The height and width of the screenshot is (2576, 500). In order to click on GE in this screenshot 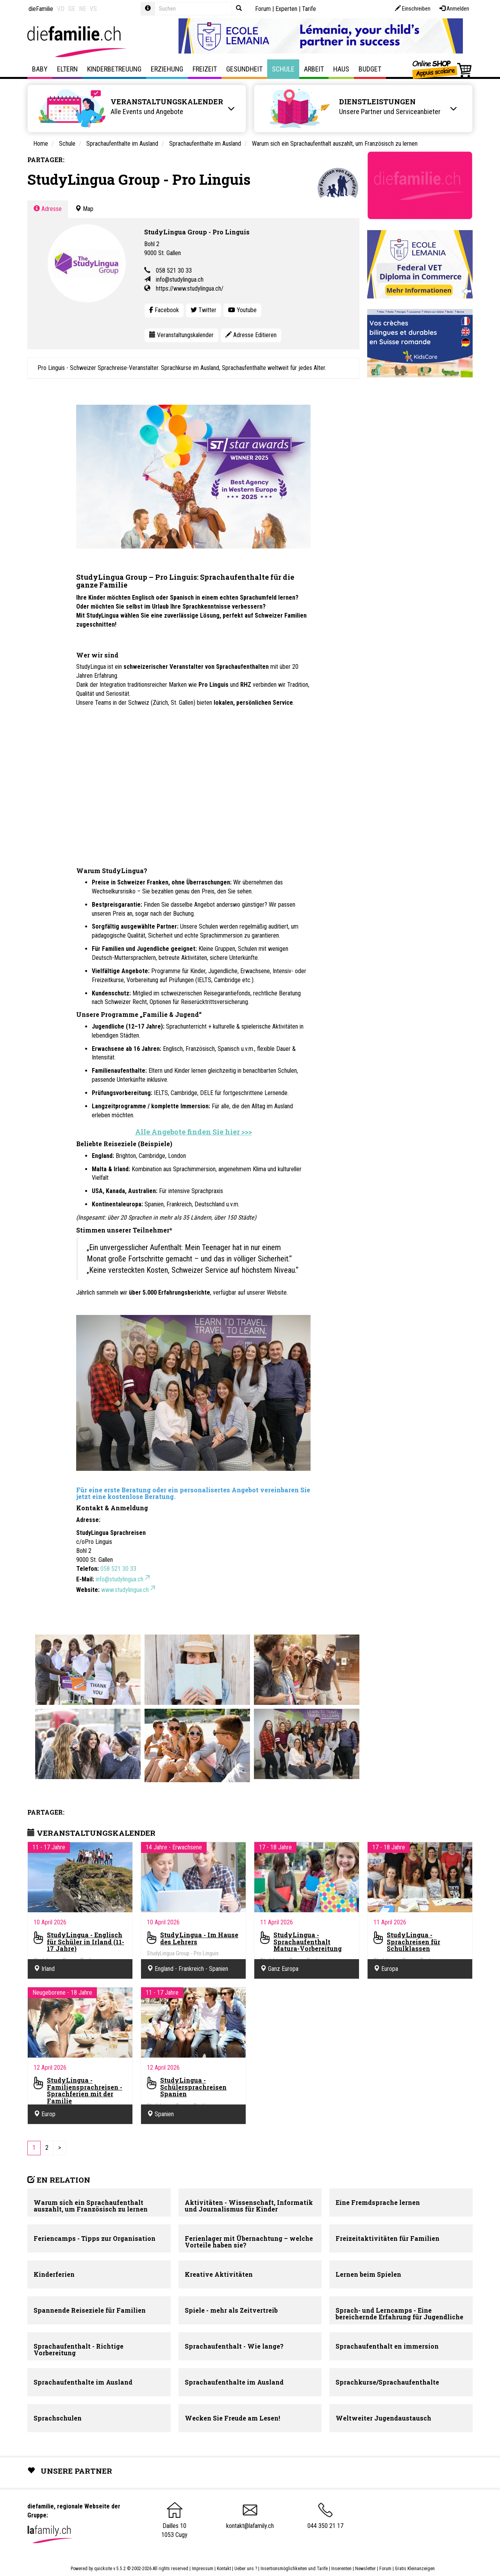, I will do `click(71, 9)`.